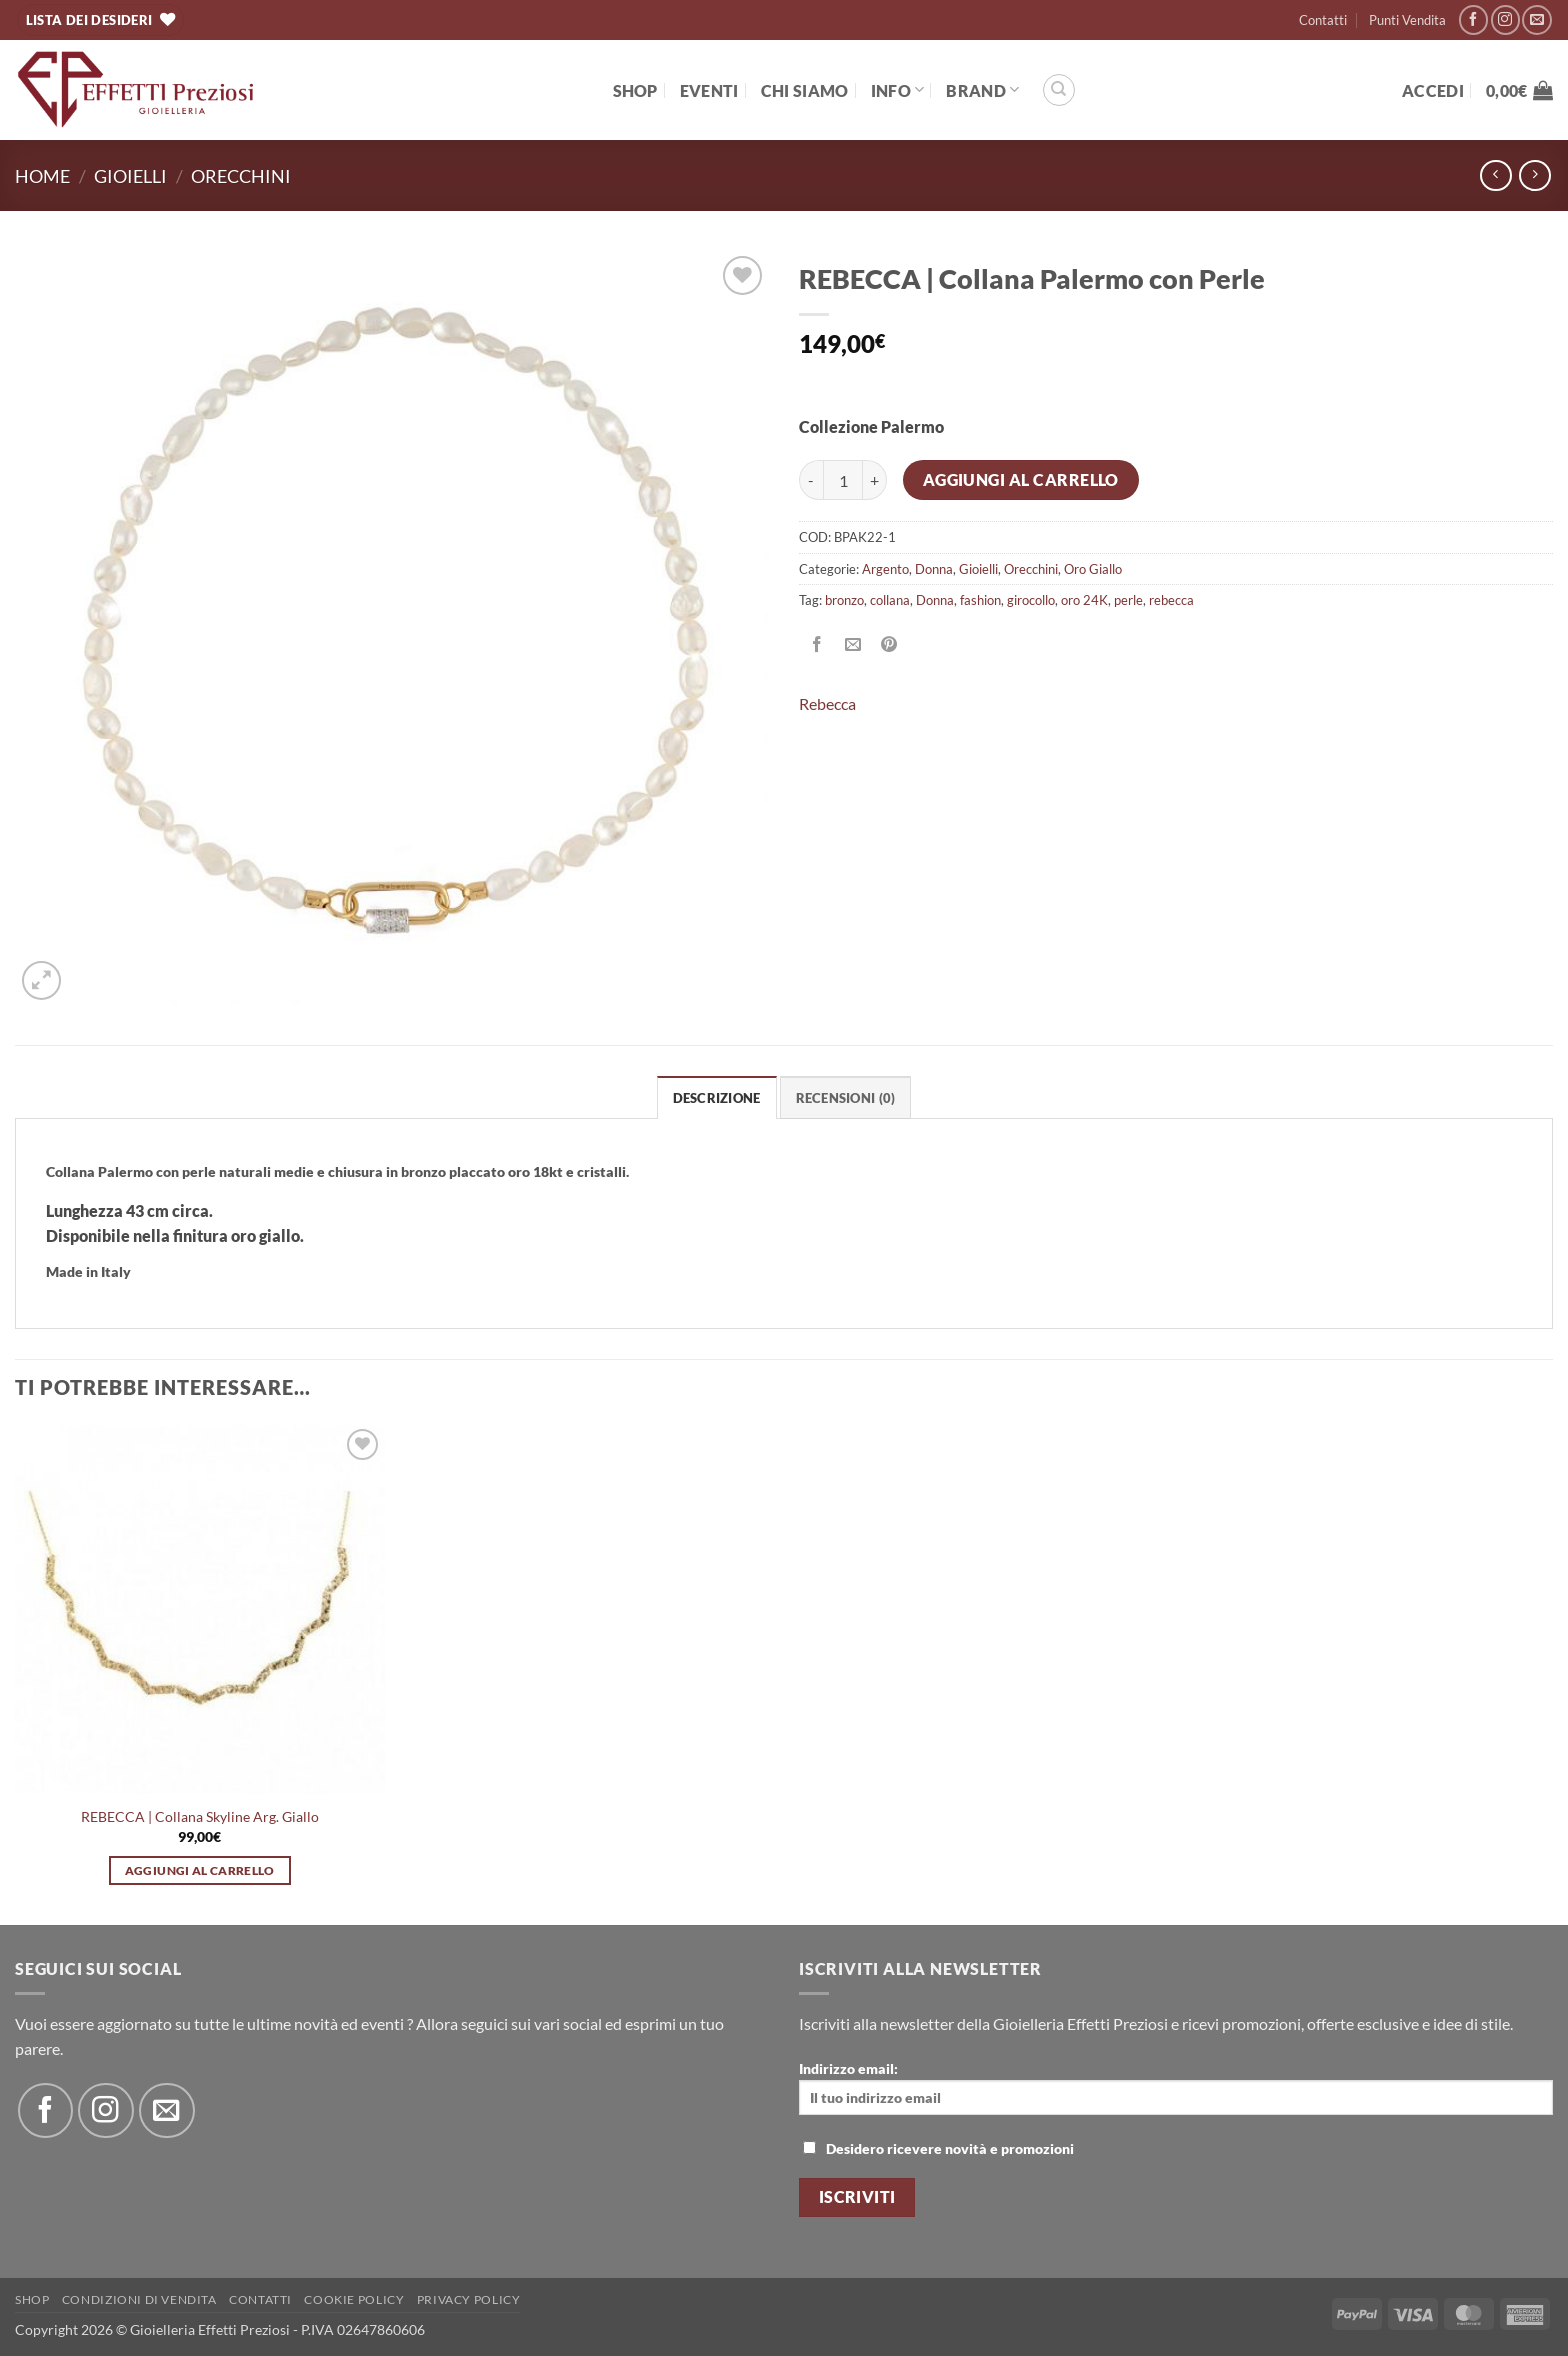 This screenshot has height=2356, width=1568. I want to click on Info, so click(898, 89).